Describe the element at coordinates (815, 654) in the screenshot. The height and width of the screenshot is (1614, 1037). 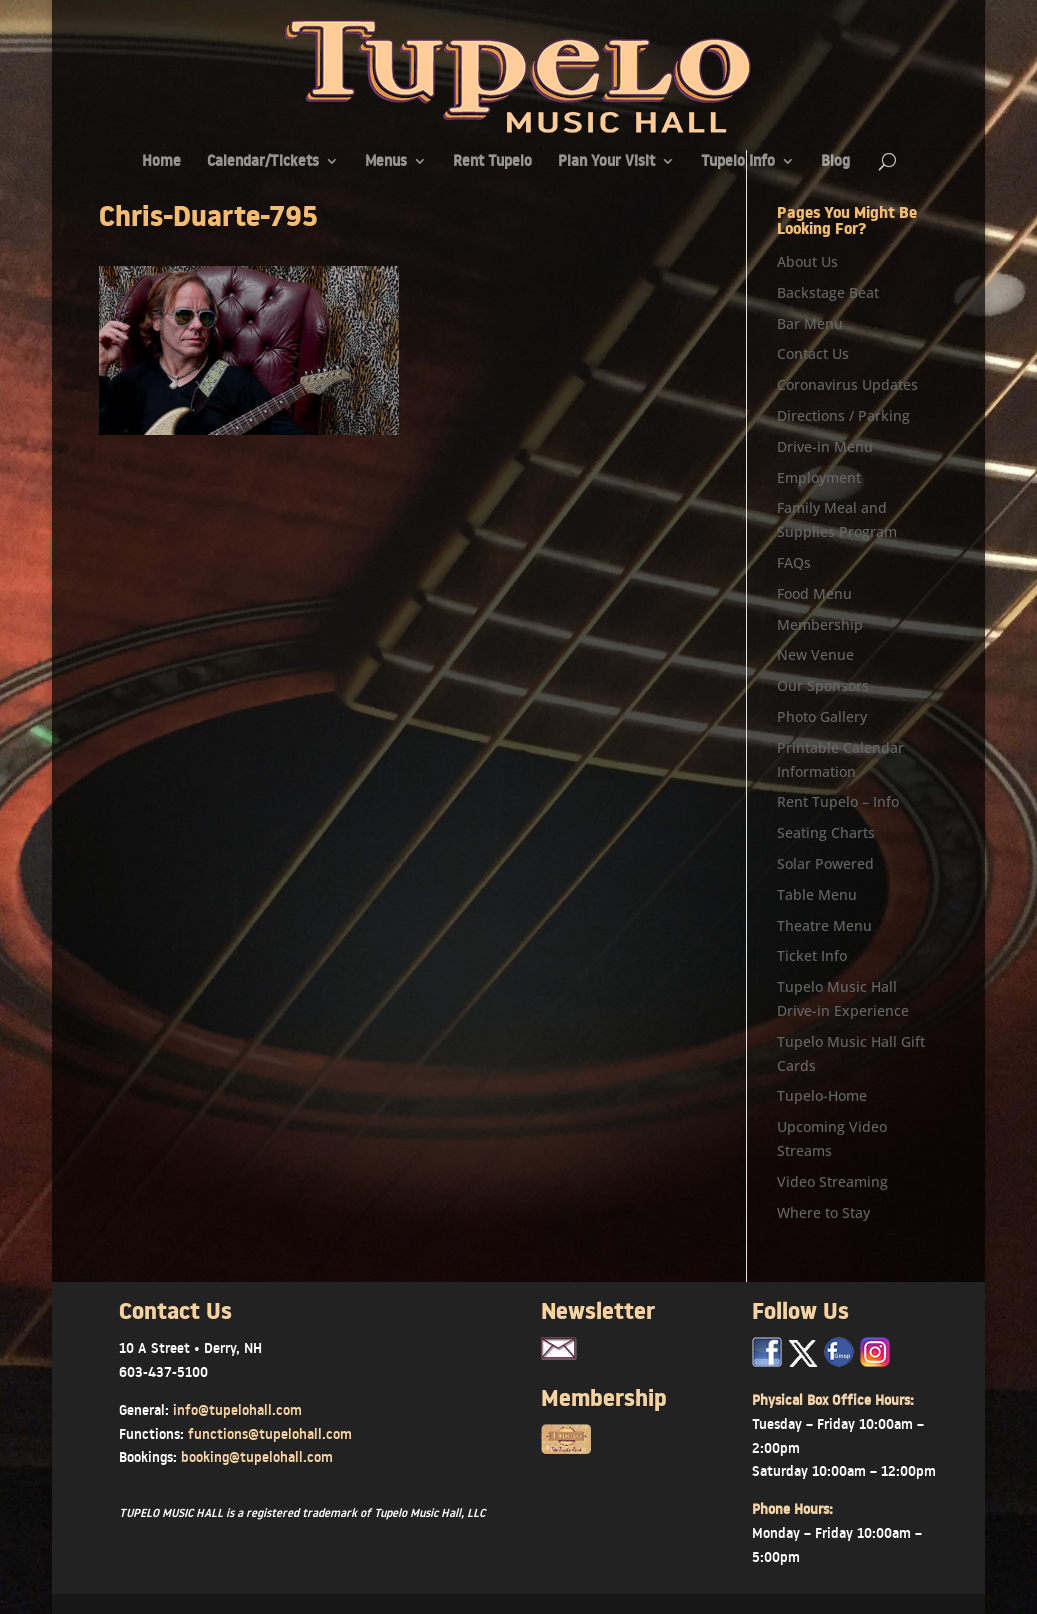
I see `New Venue` at that location.